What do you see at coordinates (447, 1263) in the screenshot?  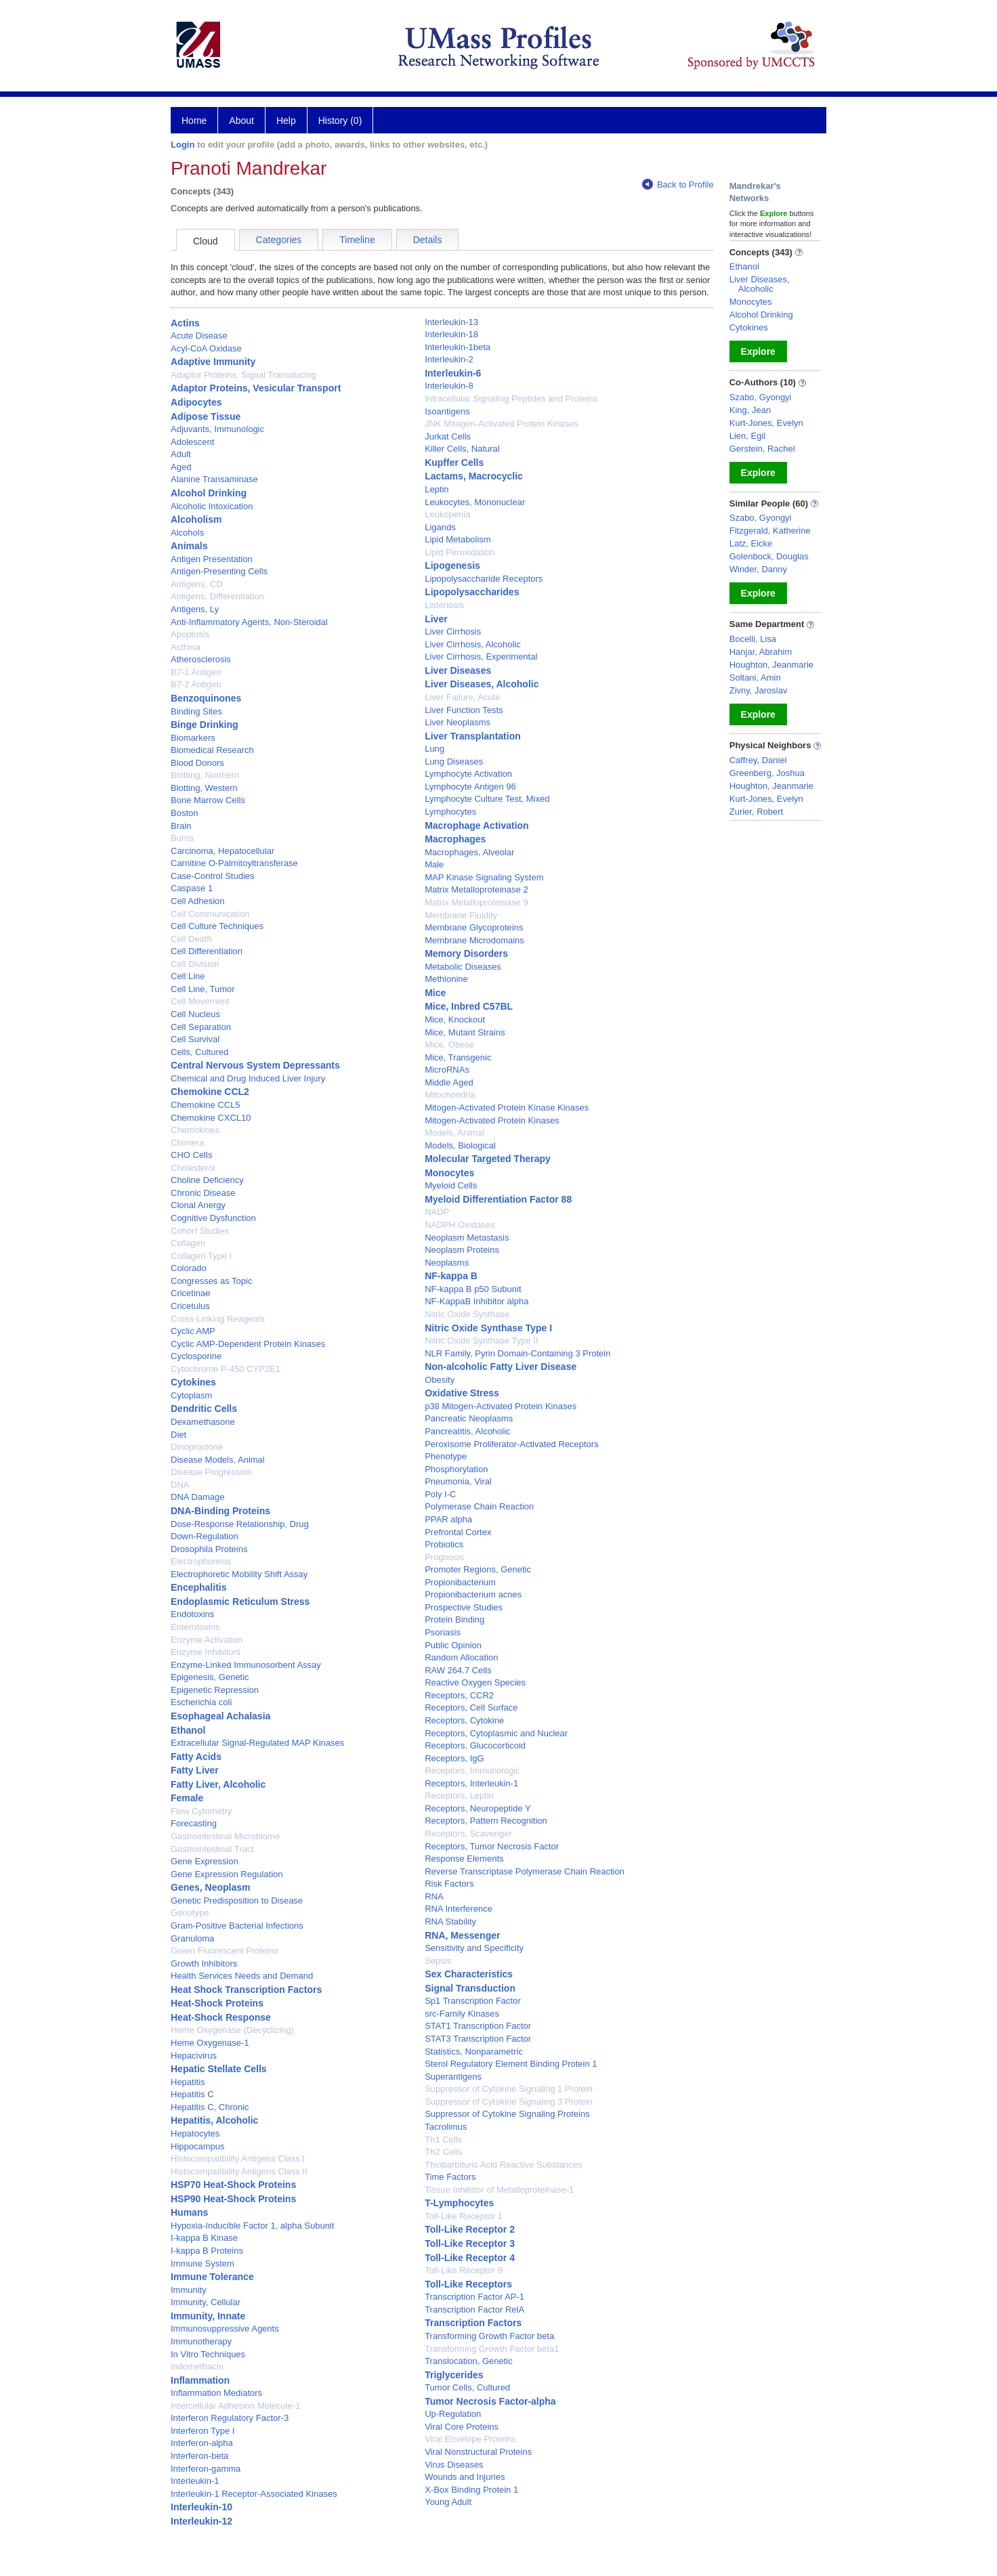 I see `Neoplasms` at bounding box center [447, 1263].